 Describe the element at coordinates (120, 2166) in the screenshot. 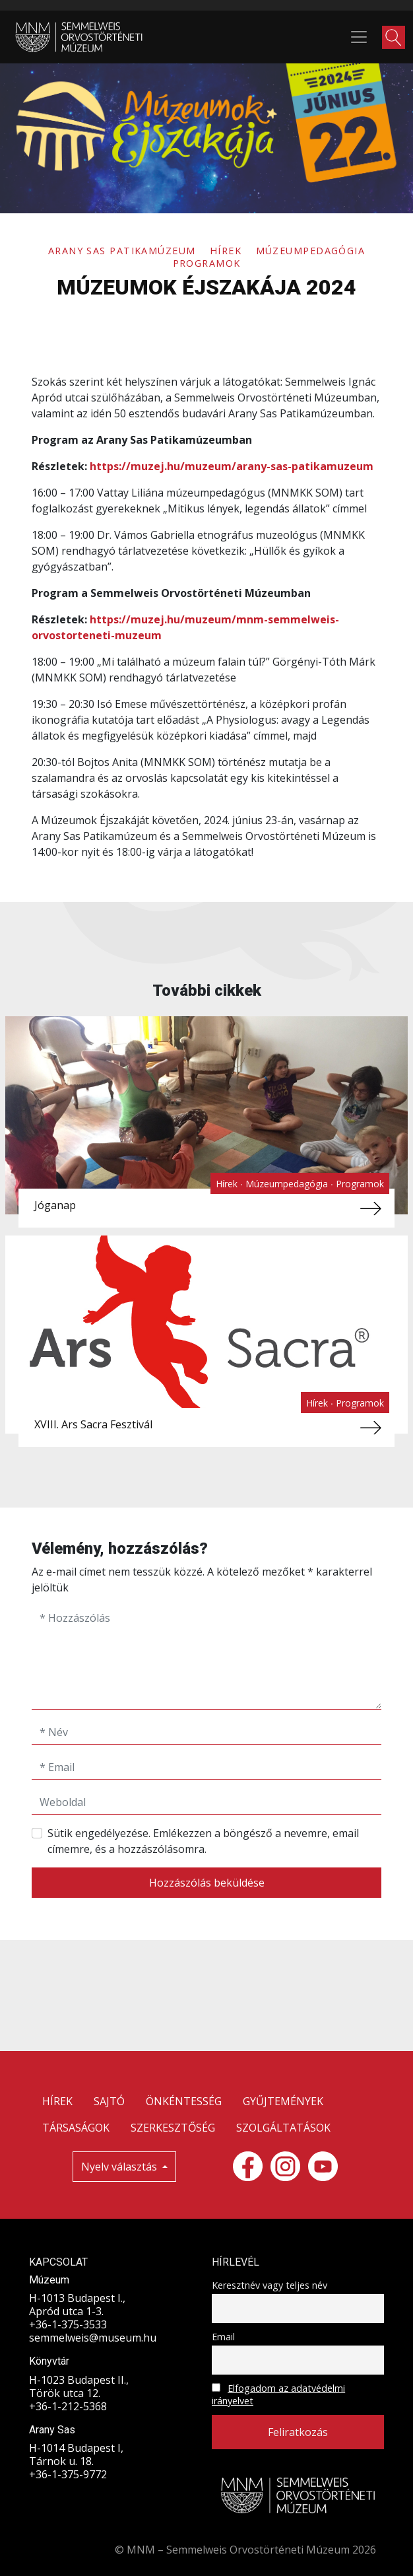

I see `Nyelv választás` at that location.